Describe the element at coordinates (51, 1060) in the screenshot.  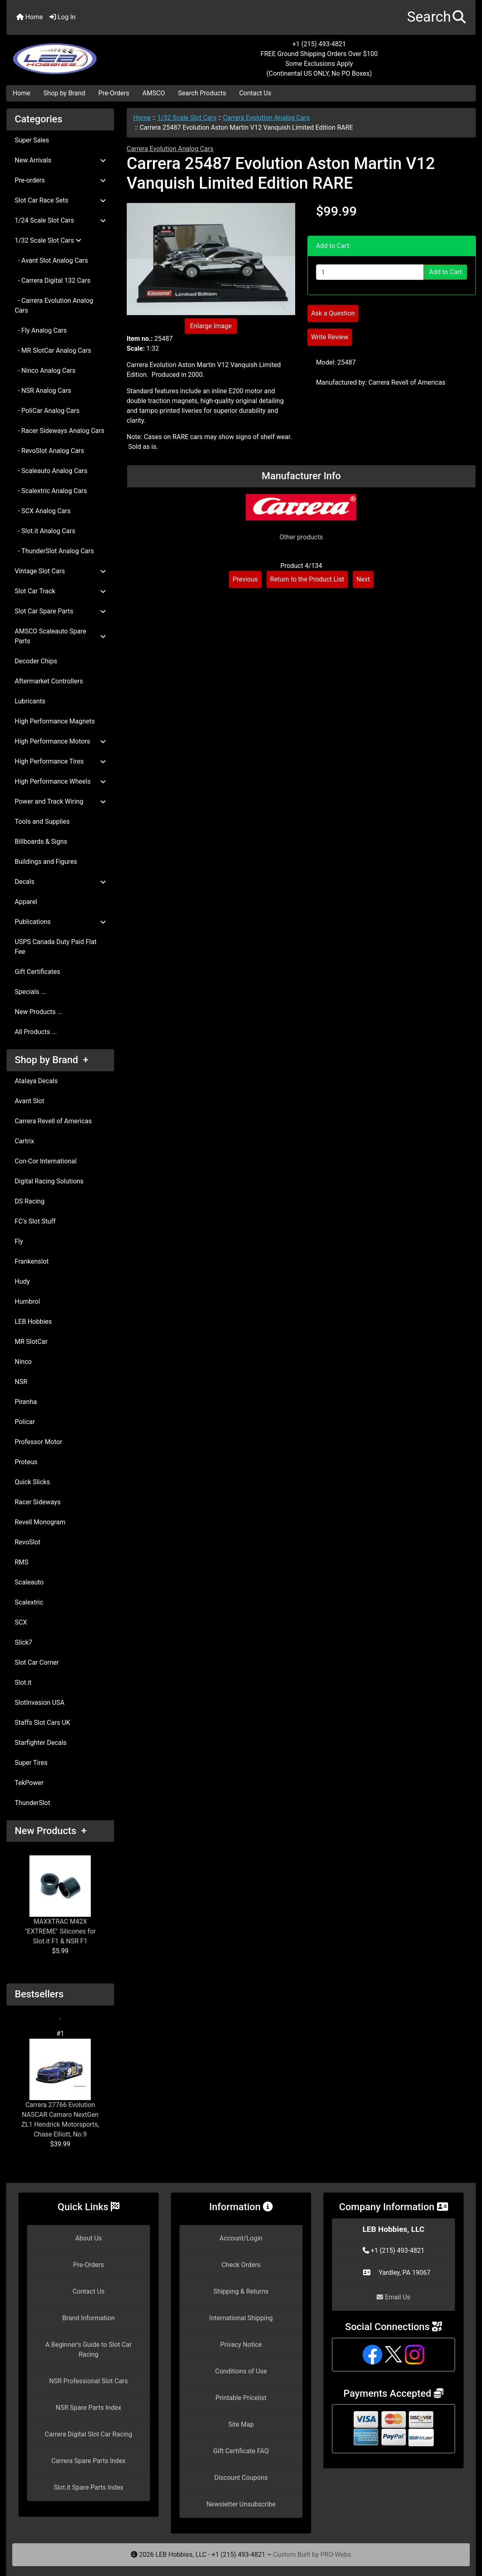
I see `Shop by Brand +` at that location.